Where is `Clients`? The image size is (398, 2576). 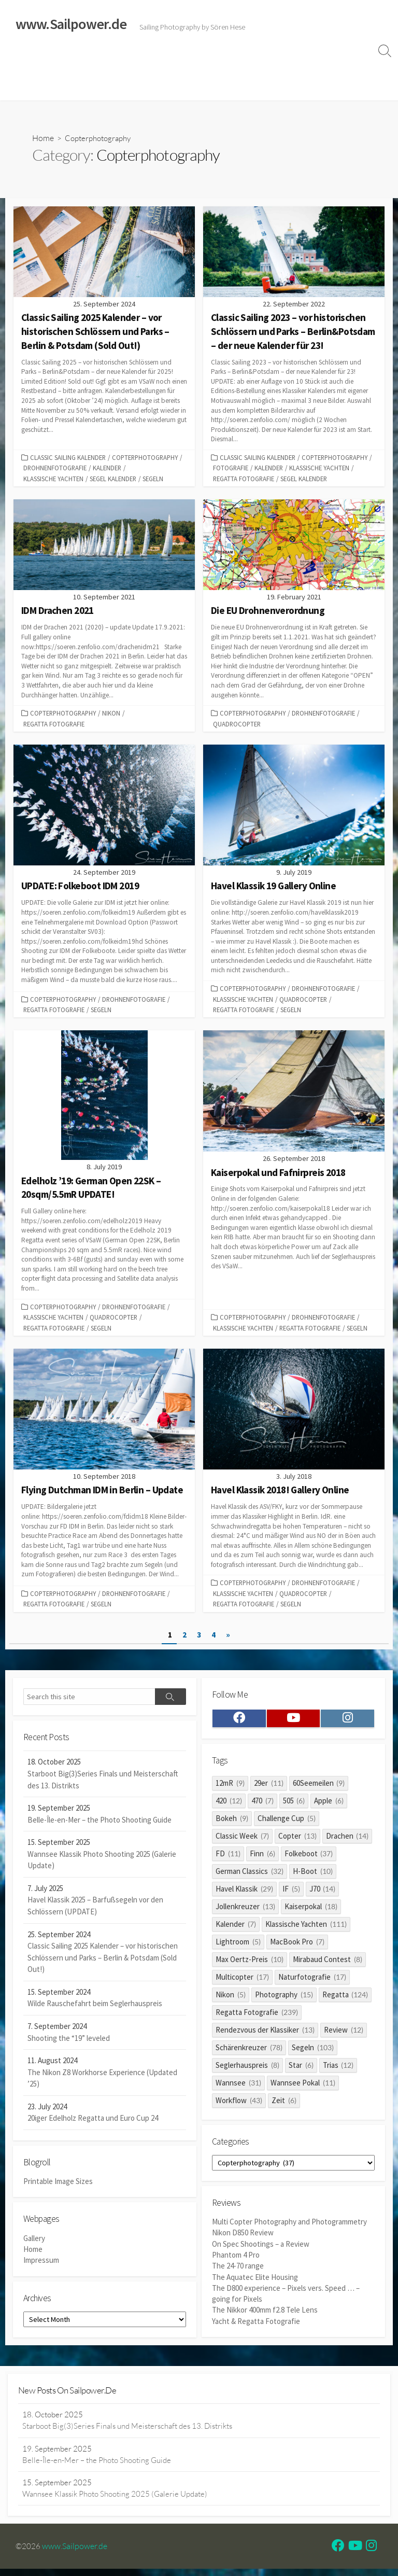 Clients is located at coordinates (158, 87).